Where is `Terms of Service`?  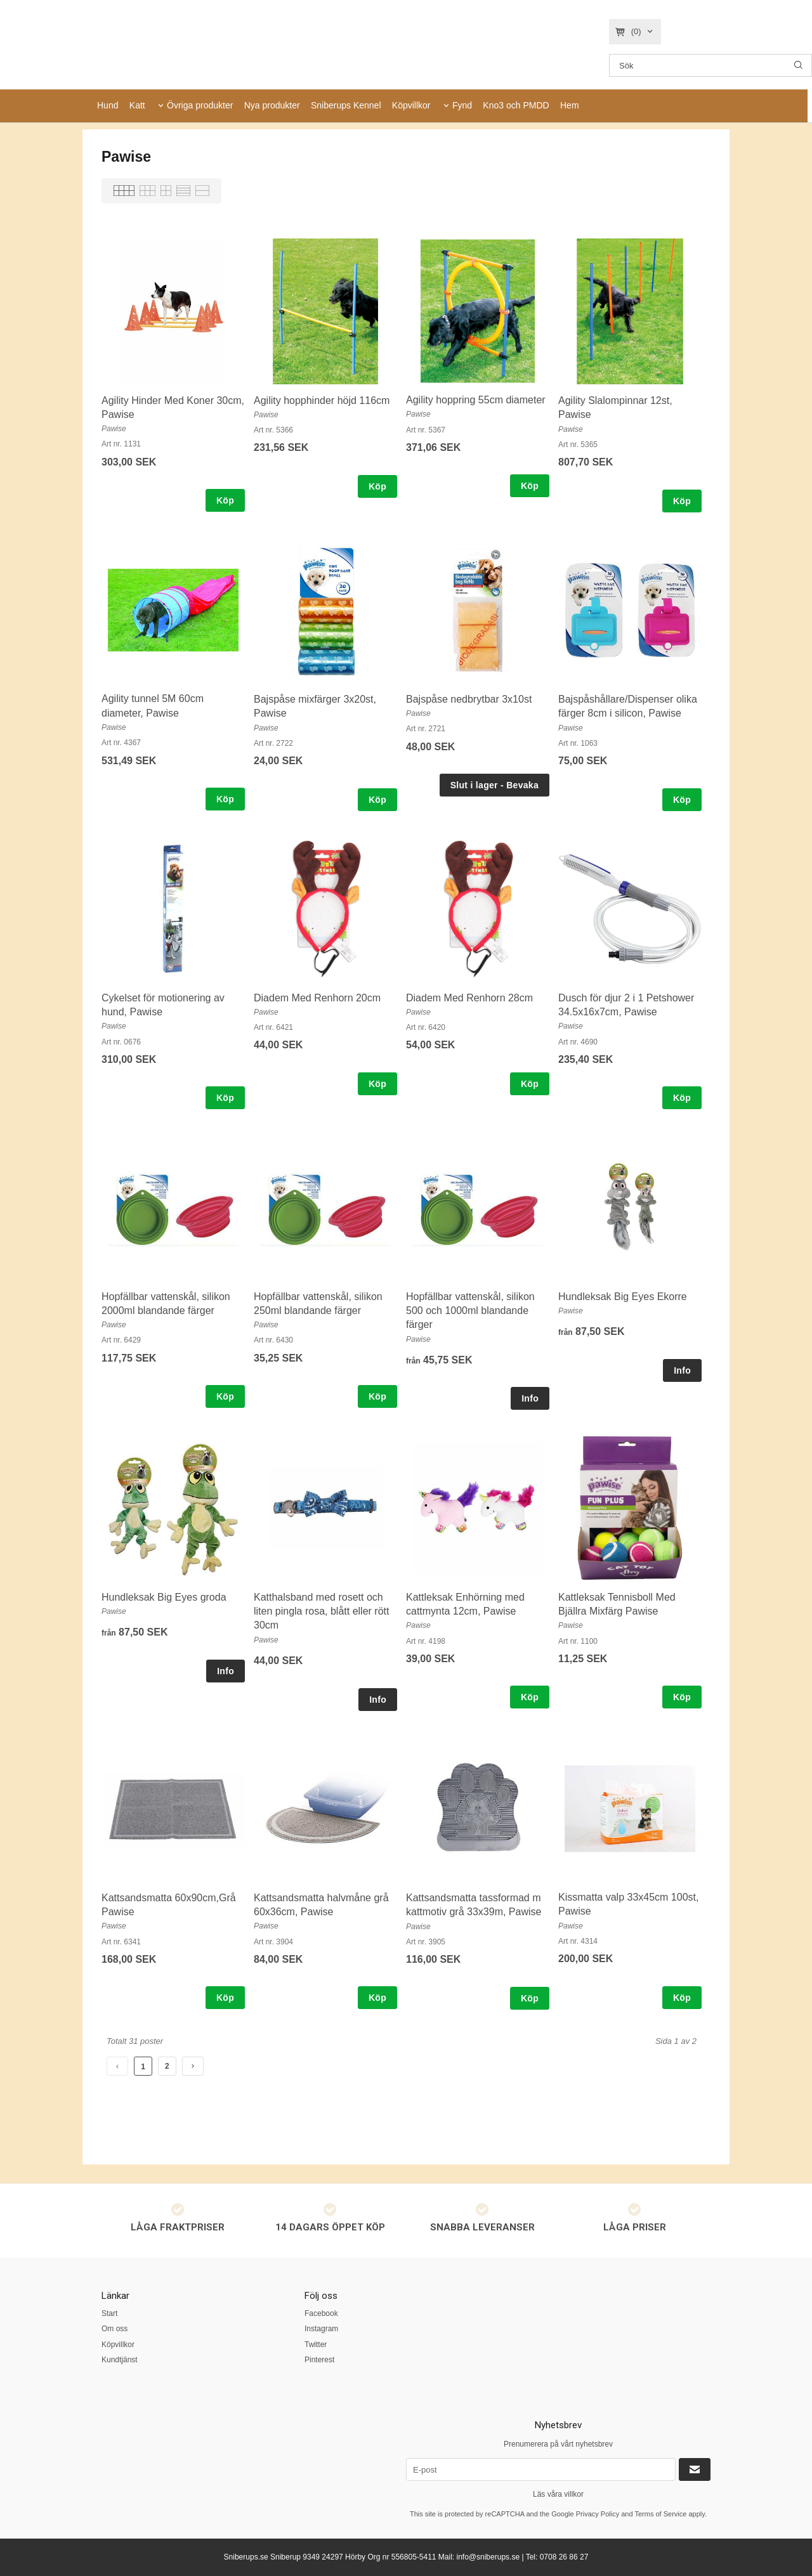 Terms of Service is located at coordinates (660, 2514).